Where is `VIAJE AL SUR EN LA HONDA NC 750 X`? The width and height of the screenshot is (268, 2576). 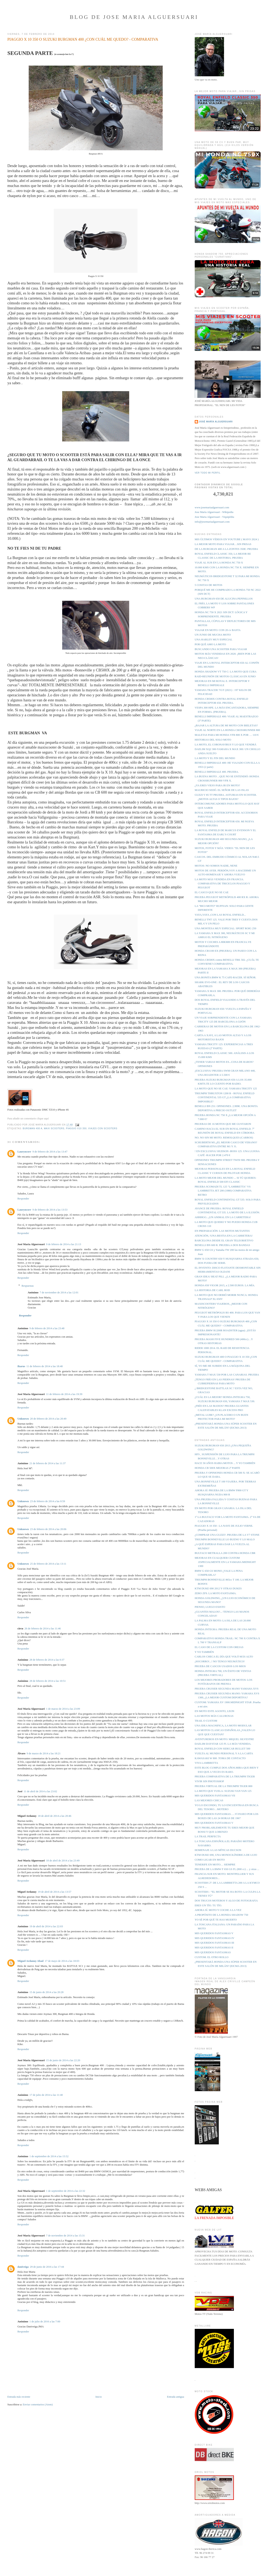 VIAJE AL SUR EN LA HONDA NC 750 X is located at coordinates (219, 562).